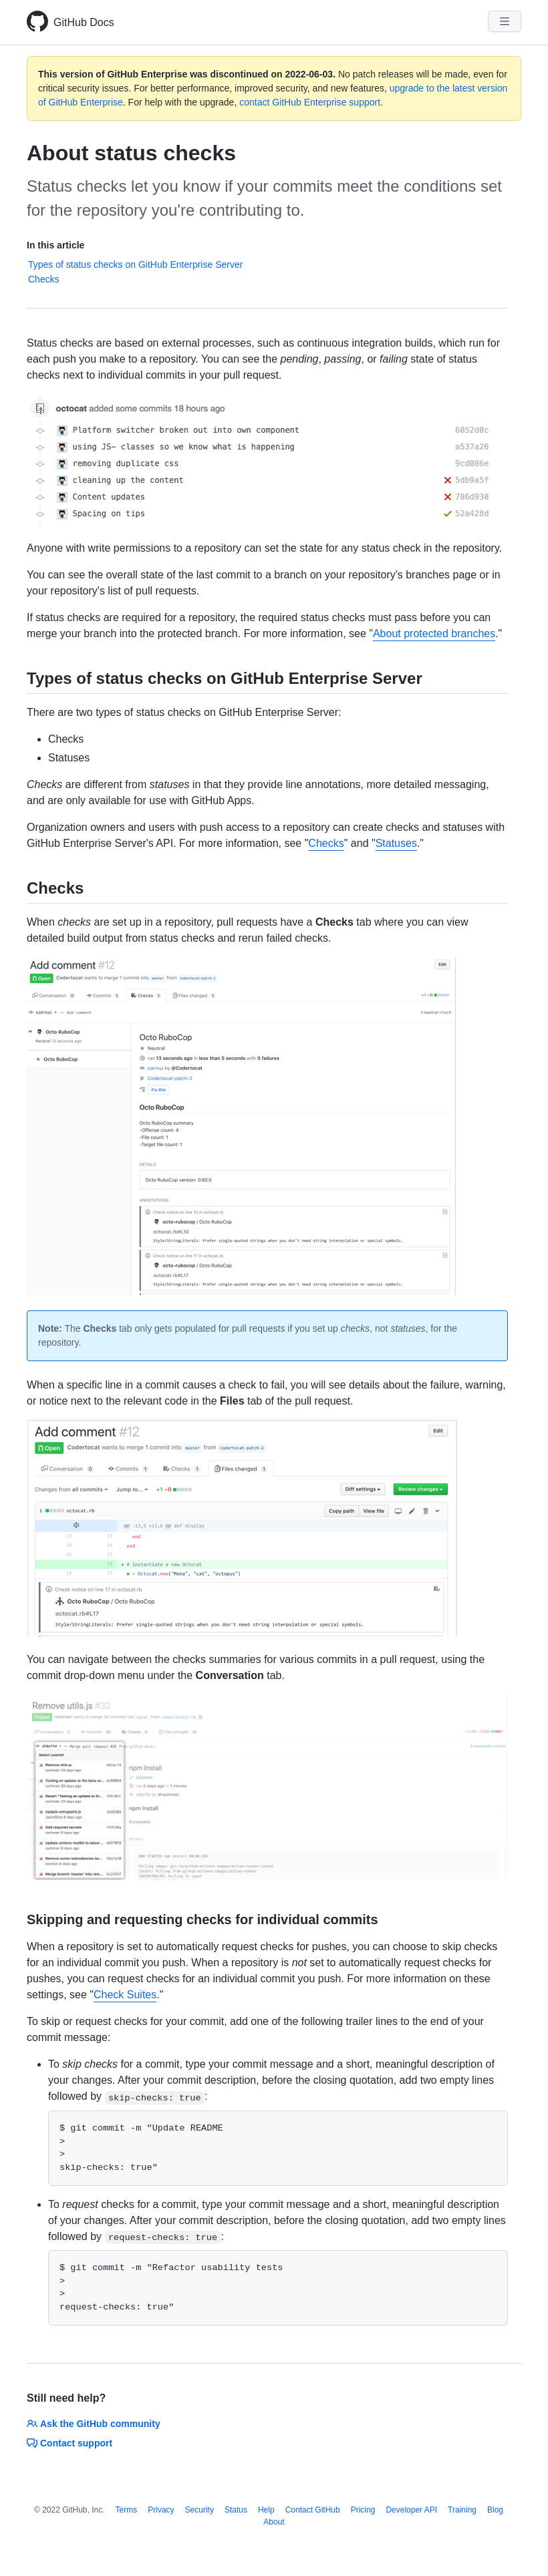 This screenshot has height=2576, width=548. What do you see at coordinates (309, 102) in the screenshot?
I see `contact GitHub Enterprise support` at bounding box center [309, 102].